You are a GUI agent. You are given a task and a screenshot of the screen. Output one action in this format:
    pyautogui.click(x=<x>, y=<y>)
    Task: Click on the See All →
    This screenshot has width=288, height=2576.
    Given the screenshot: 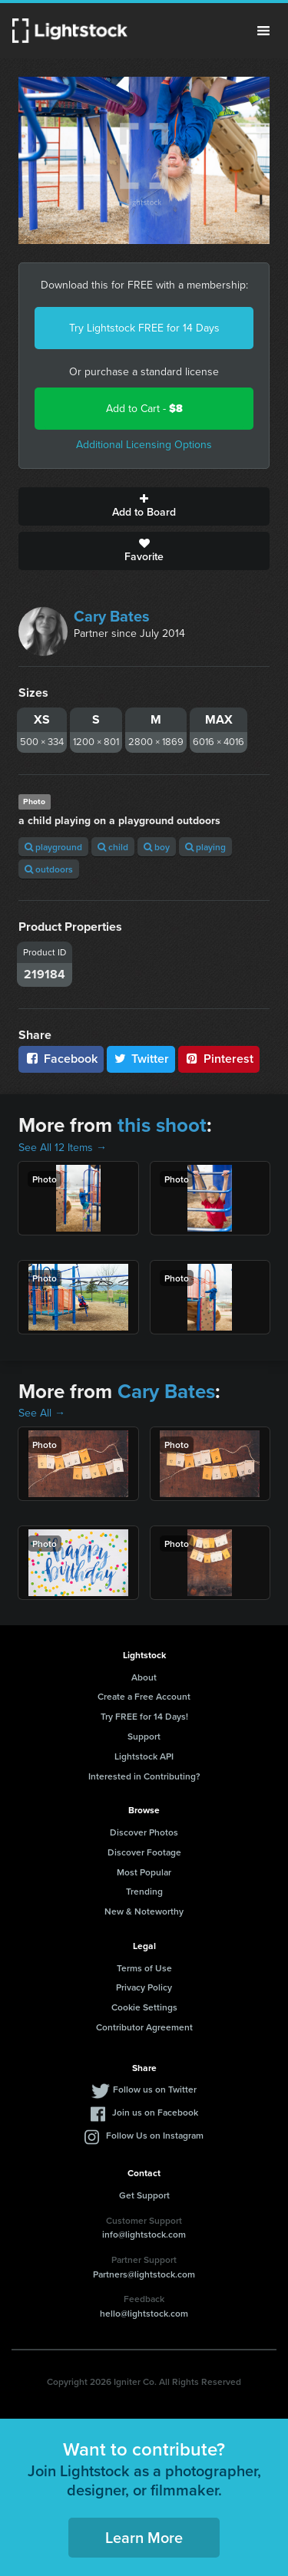 What is the action you would take?
    pyautogui.click(x=41, y=1413)
    